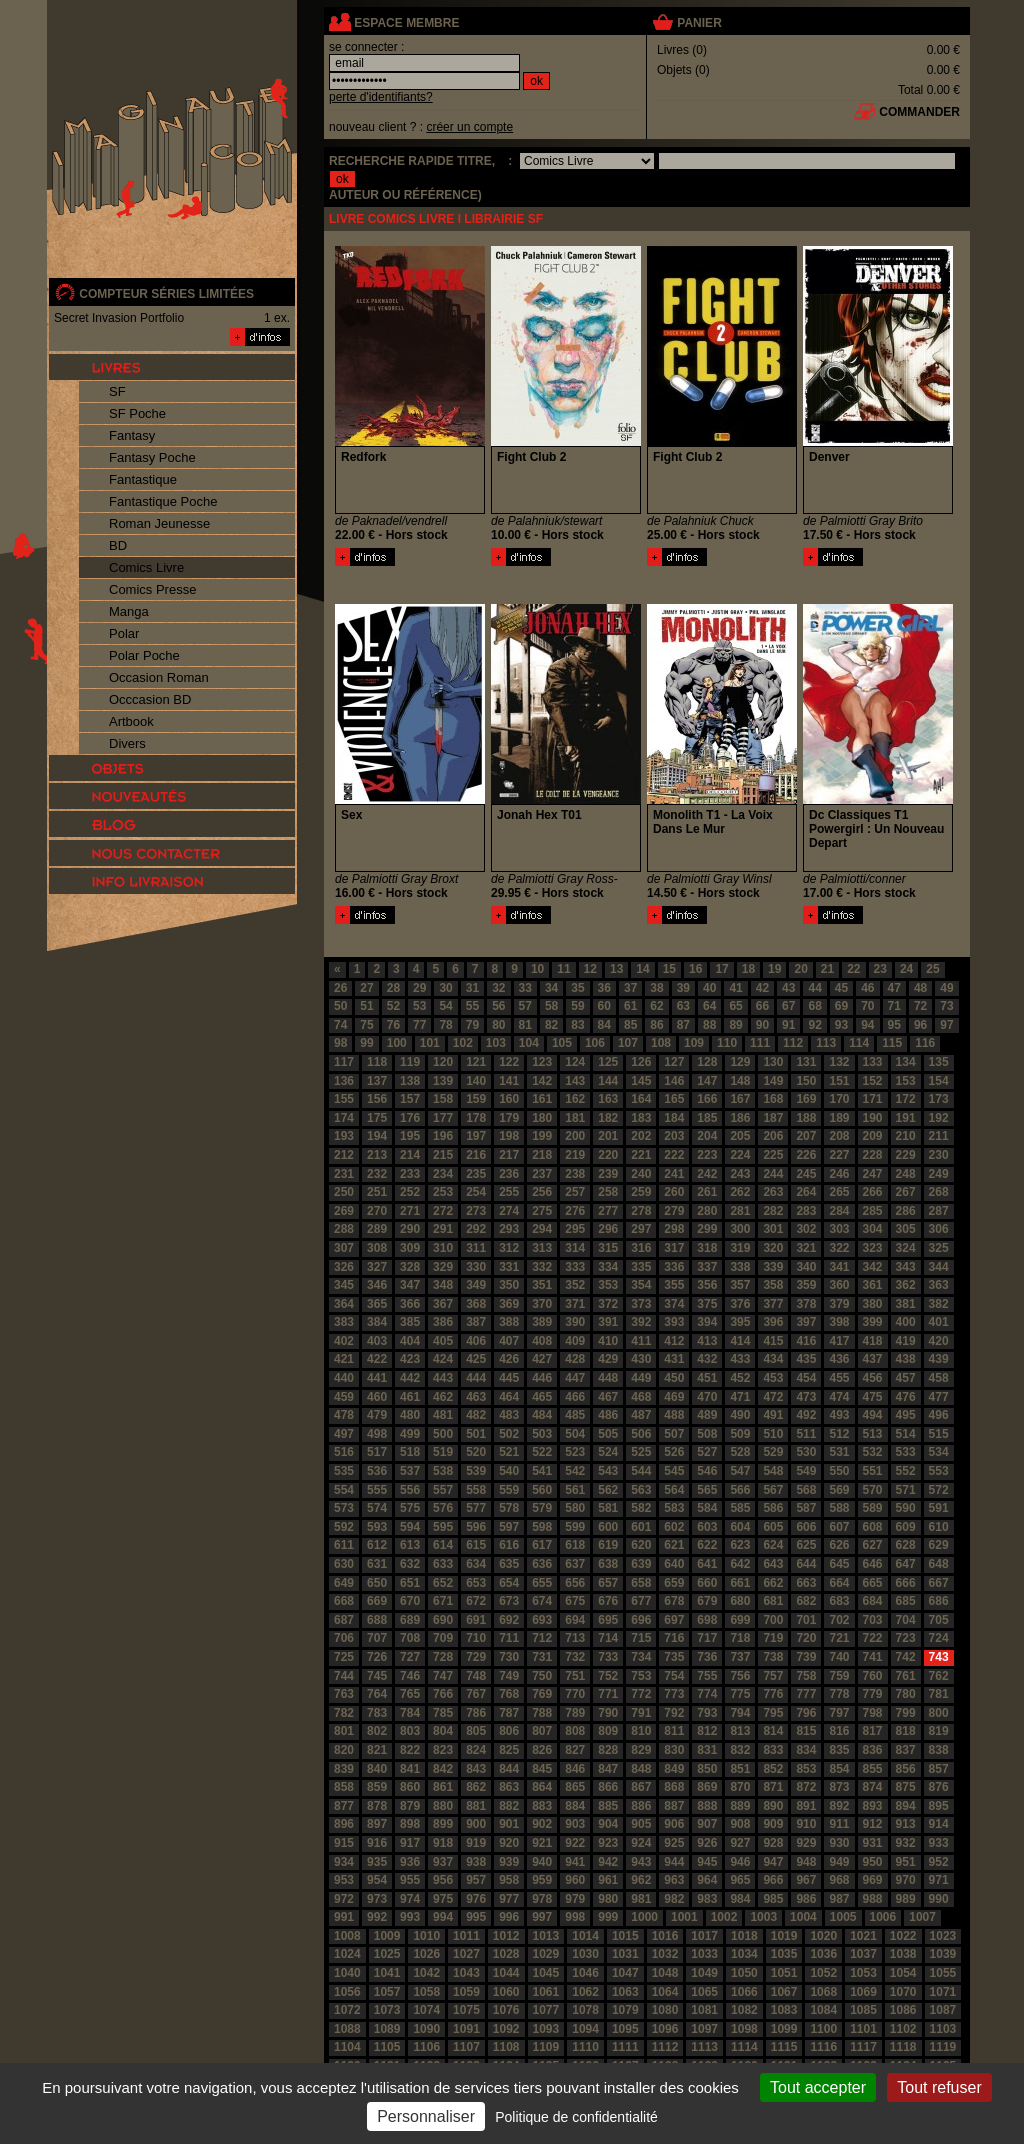 The image size is (1024, 2144). I want to click on 911, so click(839, 1824).